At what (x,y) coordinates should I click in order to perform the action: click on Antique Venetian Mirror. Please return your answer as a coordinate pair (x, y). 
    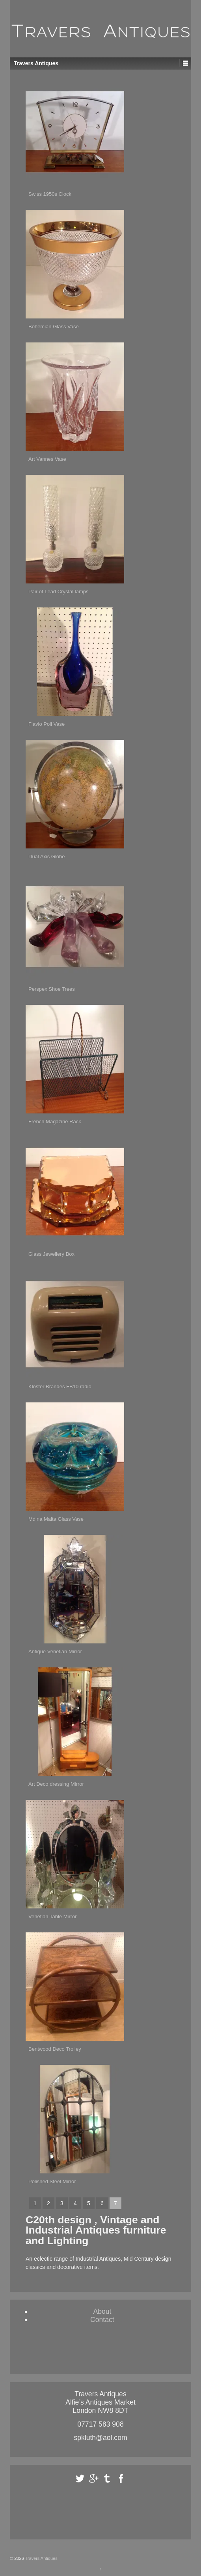
    Looking at the image, I should click on (55, 1651).